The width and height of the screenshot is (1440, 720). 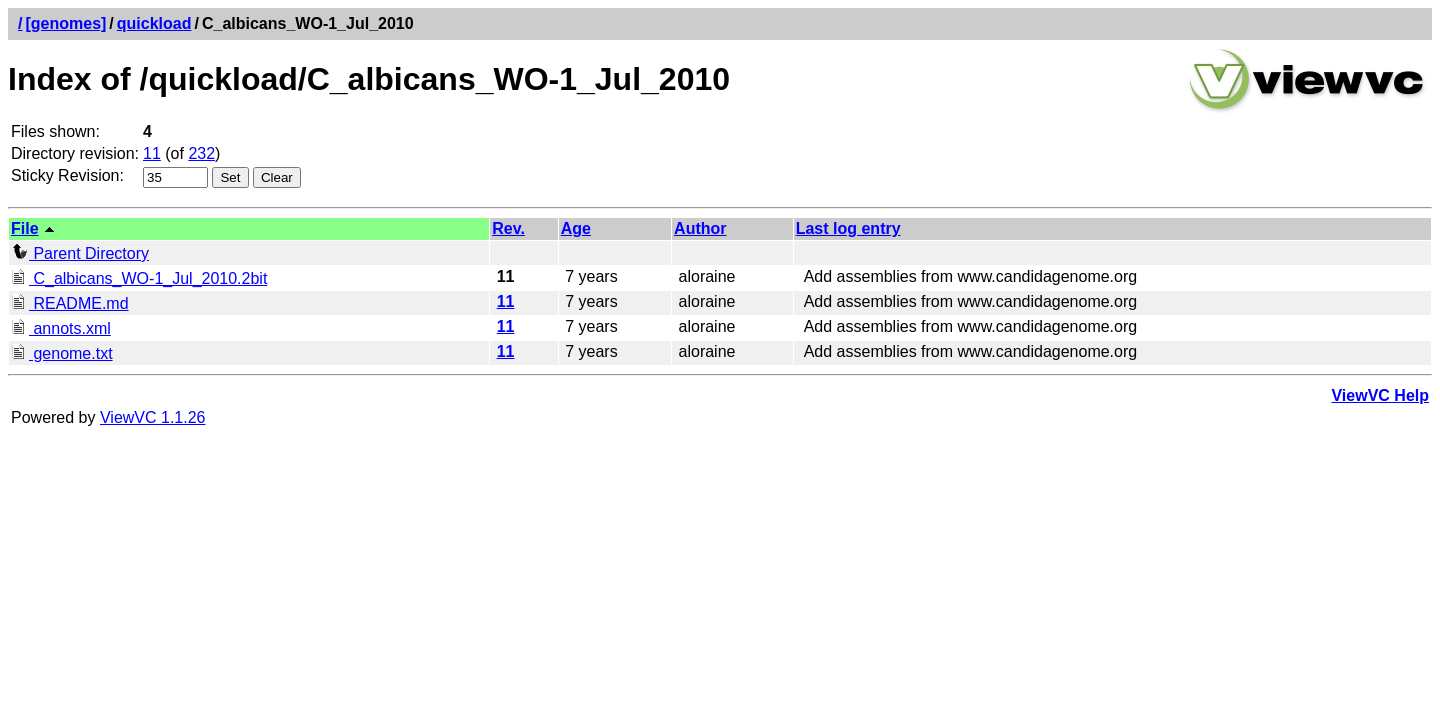 What do you see at coordinates (139, 278) in the screenshot?
I see `C_albicans_WO-1_Jul_2010.2bit` at bounding box center [139, 278].